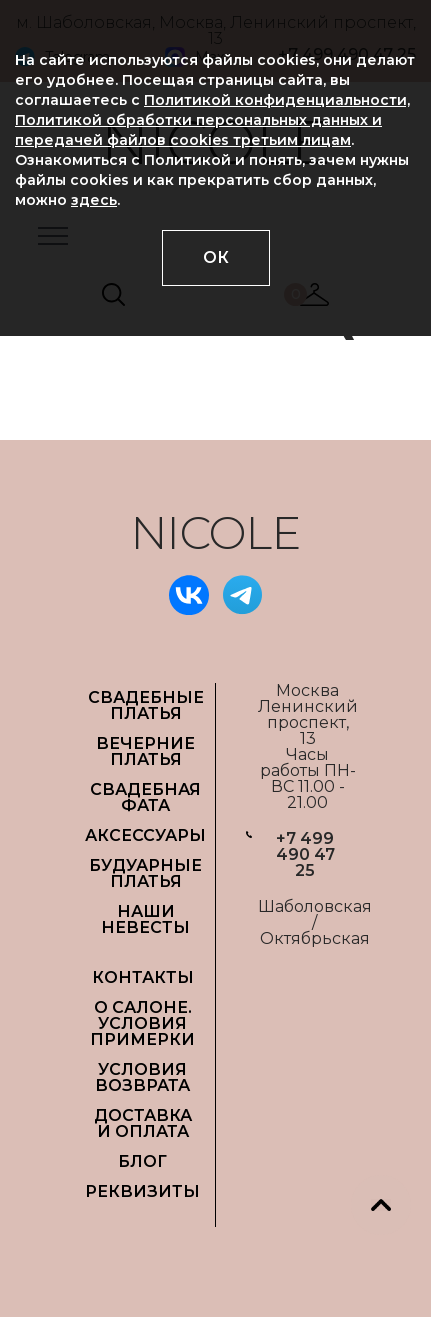 The width and height of the screenshot is (431, 1317). What do you see at coordinates (145, 873) in the screenshot?
I see `БУДУАРНЫЕ ПЛАТЬЯ` at bounding box center [145, 873].